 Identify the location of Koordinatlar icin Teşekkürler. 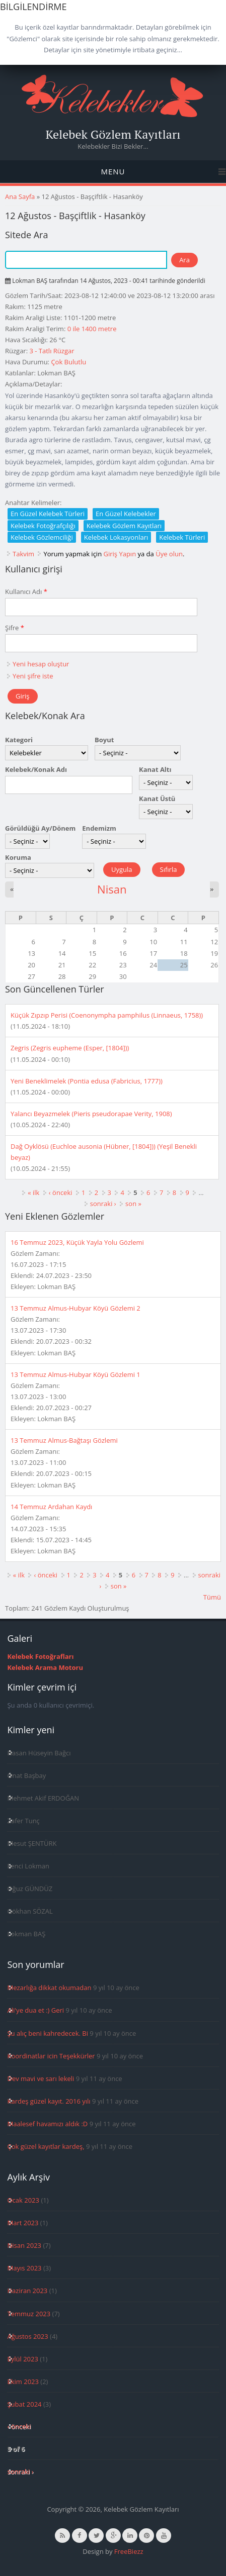
(51, 2055).